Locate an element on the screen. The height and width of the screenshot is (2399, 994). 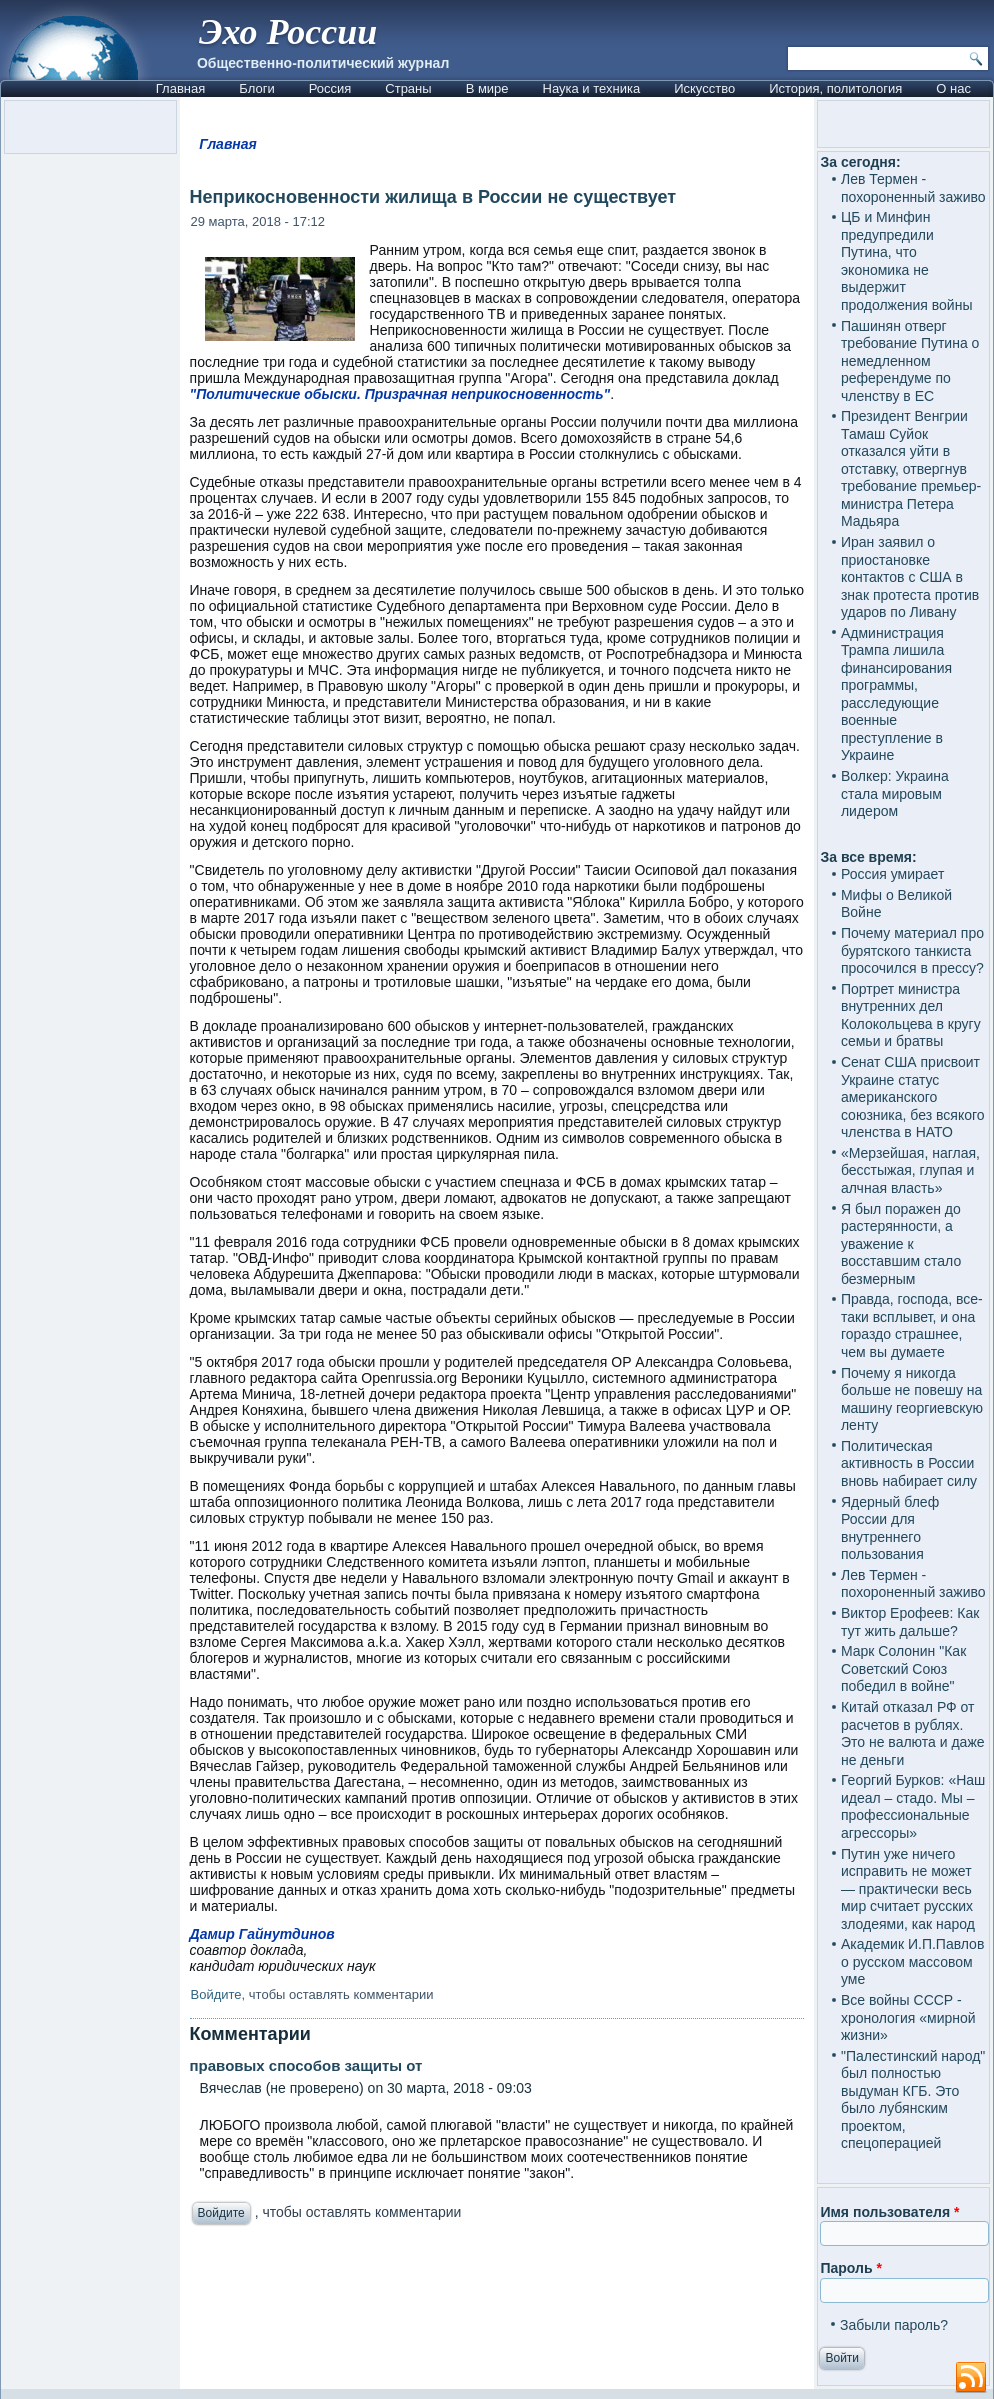
Путин уже ничего исправить не может — практически весь мир считает русских злодеями, как народ is located at coordinates (908, 1889).